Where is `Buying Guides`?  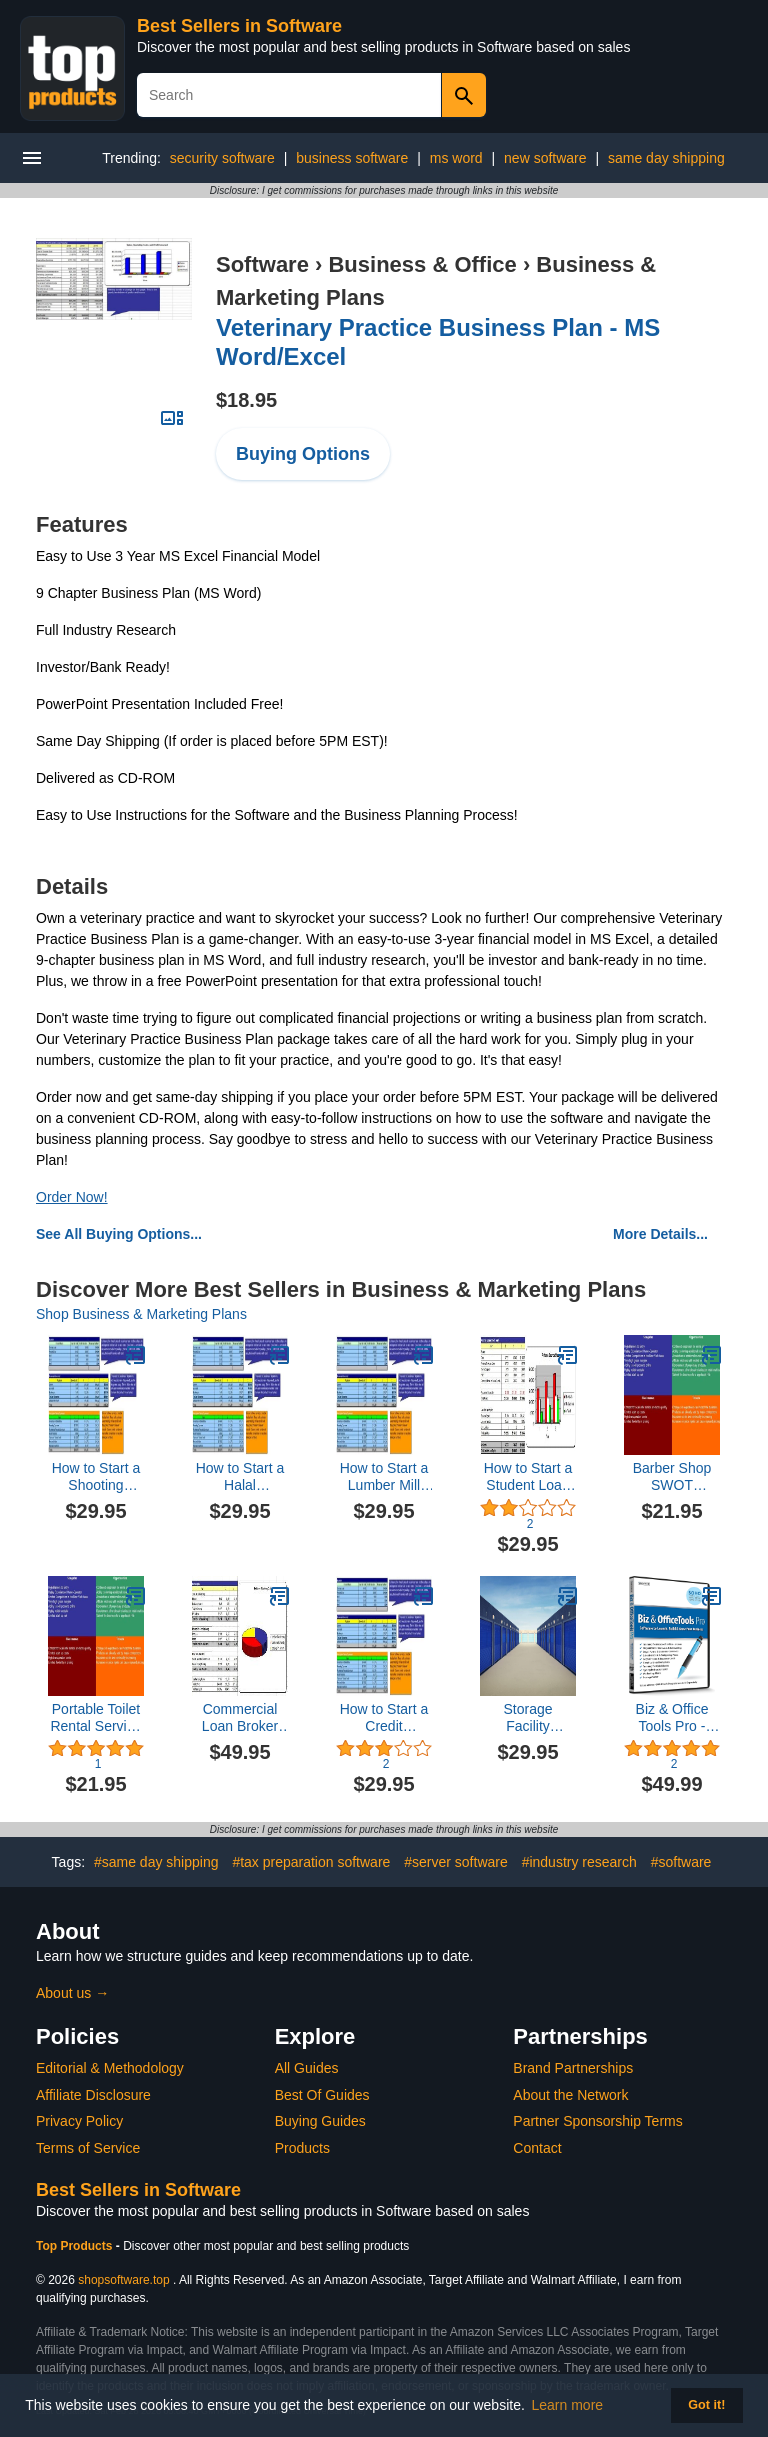
Buying Guides is located at coordinates (320, 2121).